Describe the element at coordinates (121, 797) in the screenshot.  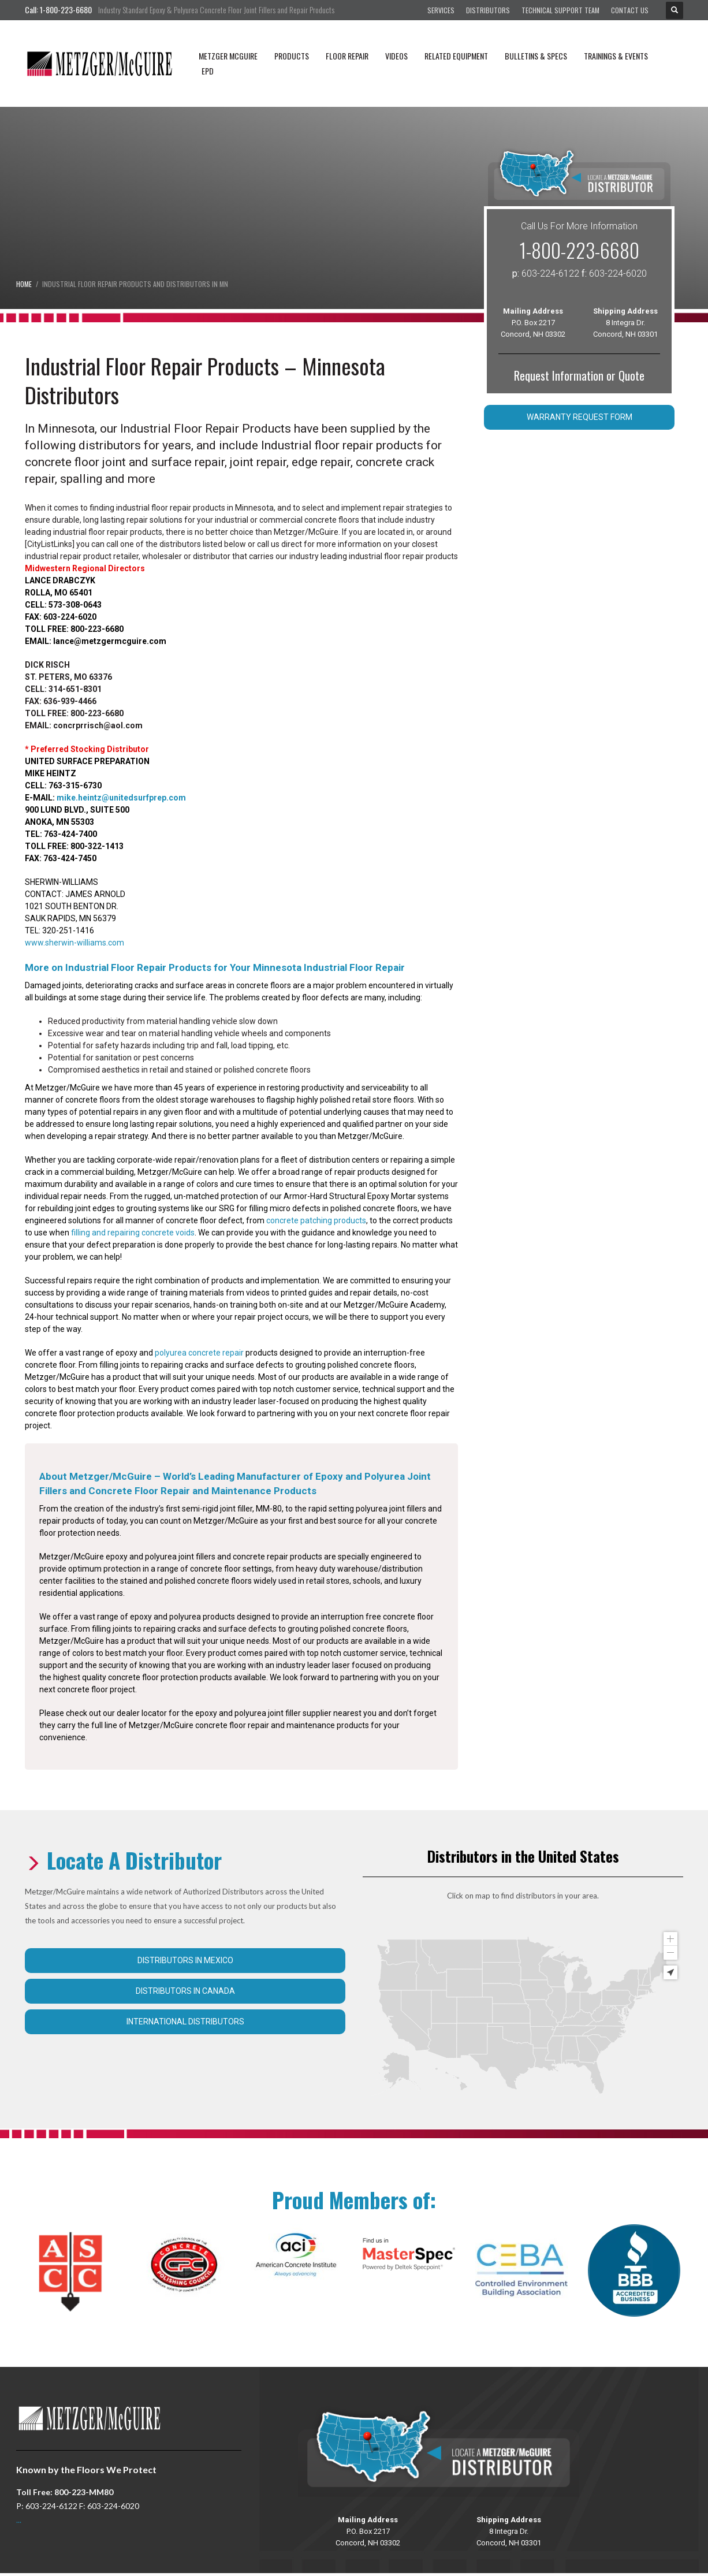
I see `mike.heintz@unitedsurfprep.com` at that location.